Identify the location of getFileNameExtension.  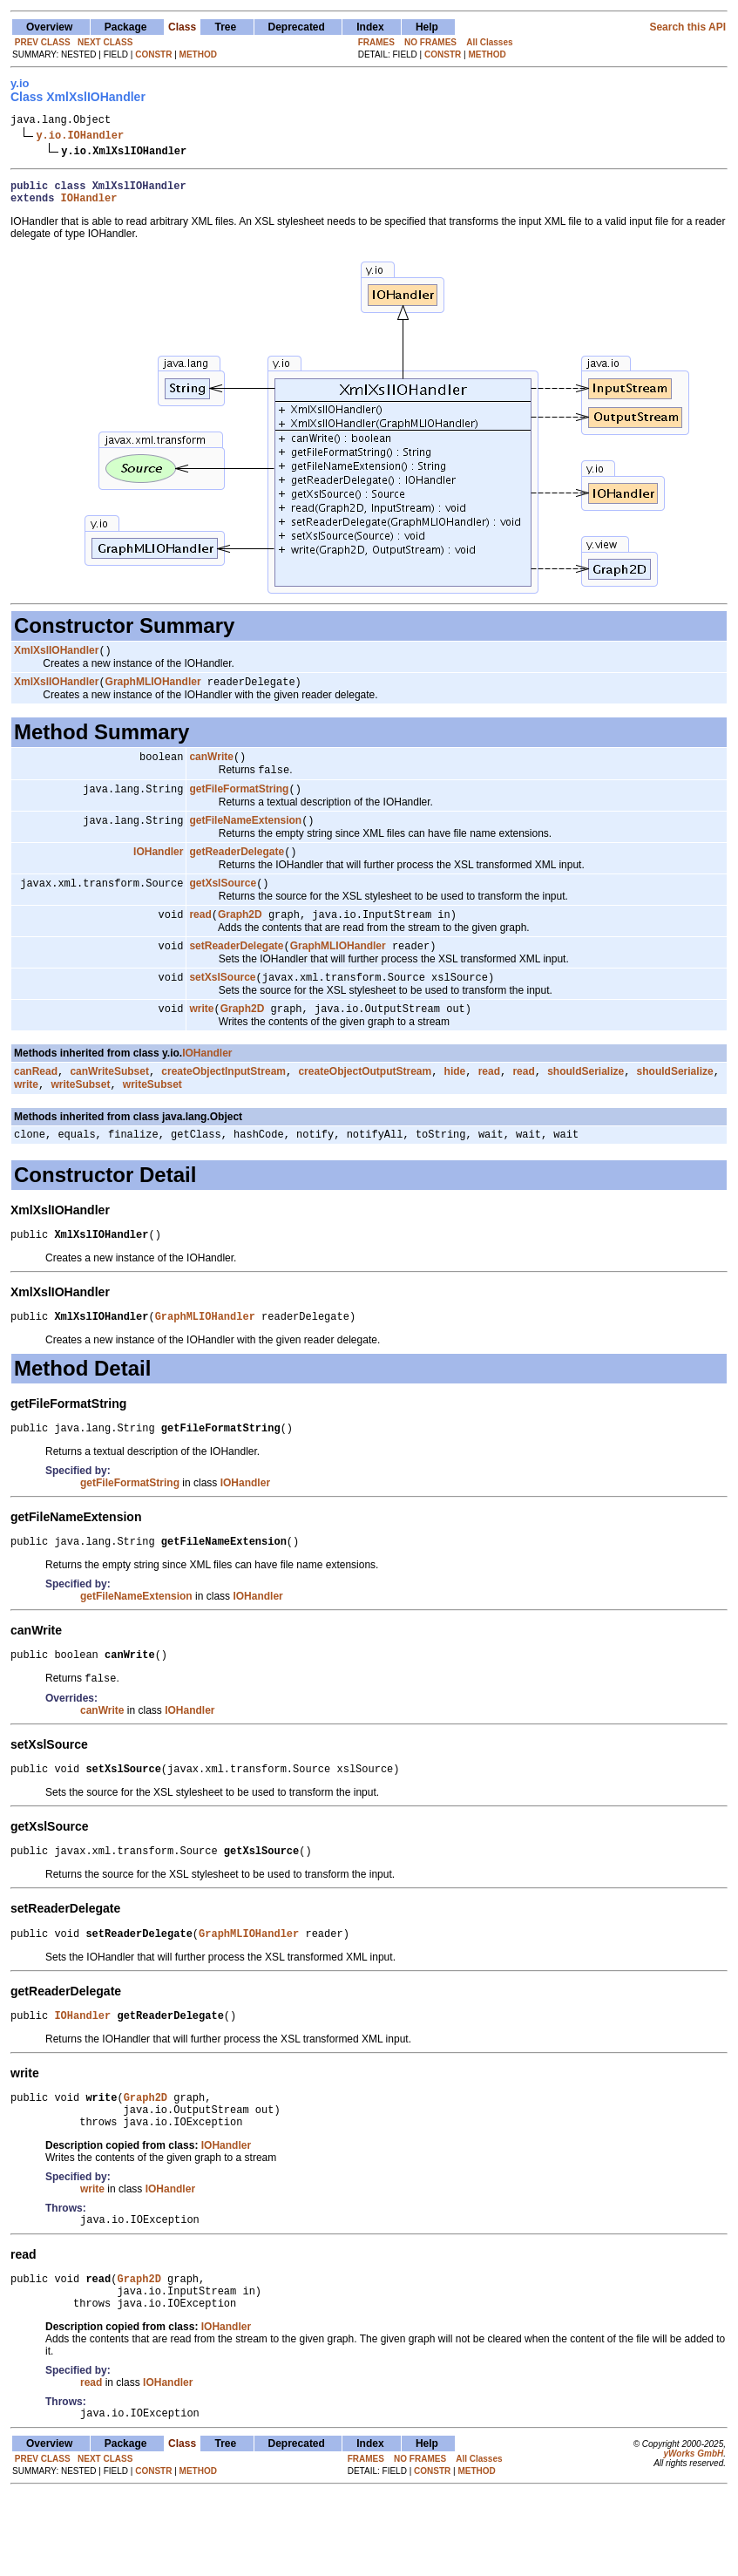
(245, 839).